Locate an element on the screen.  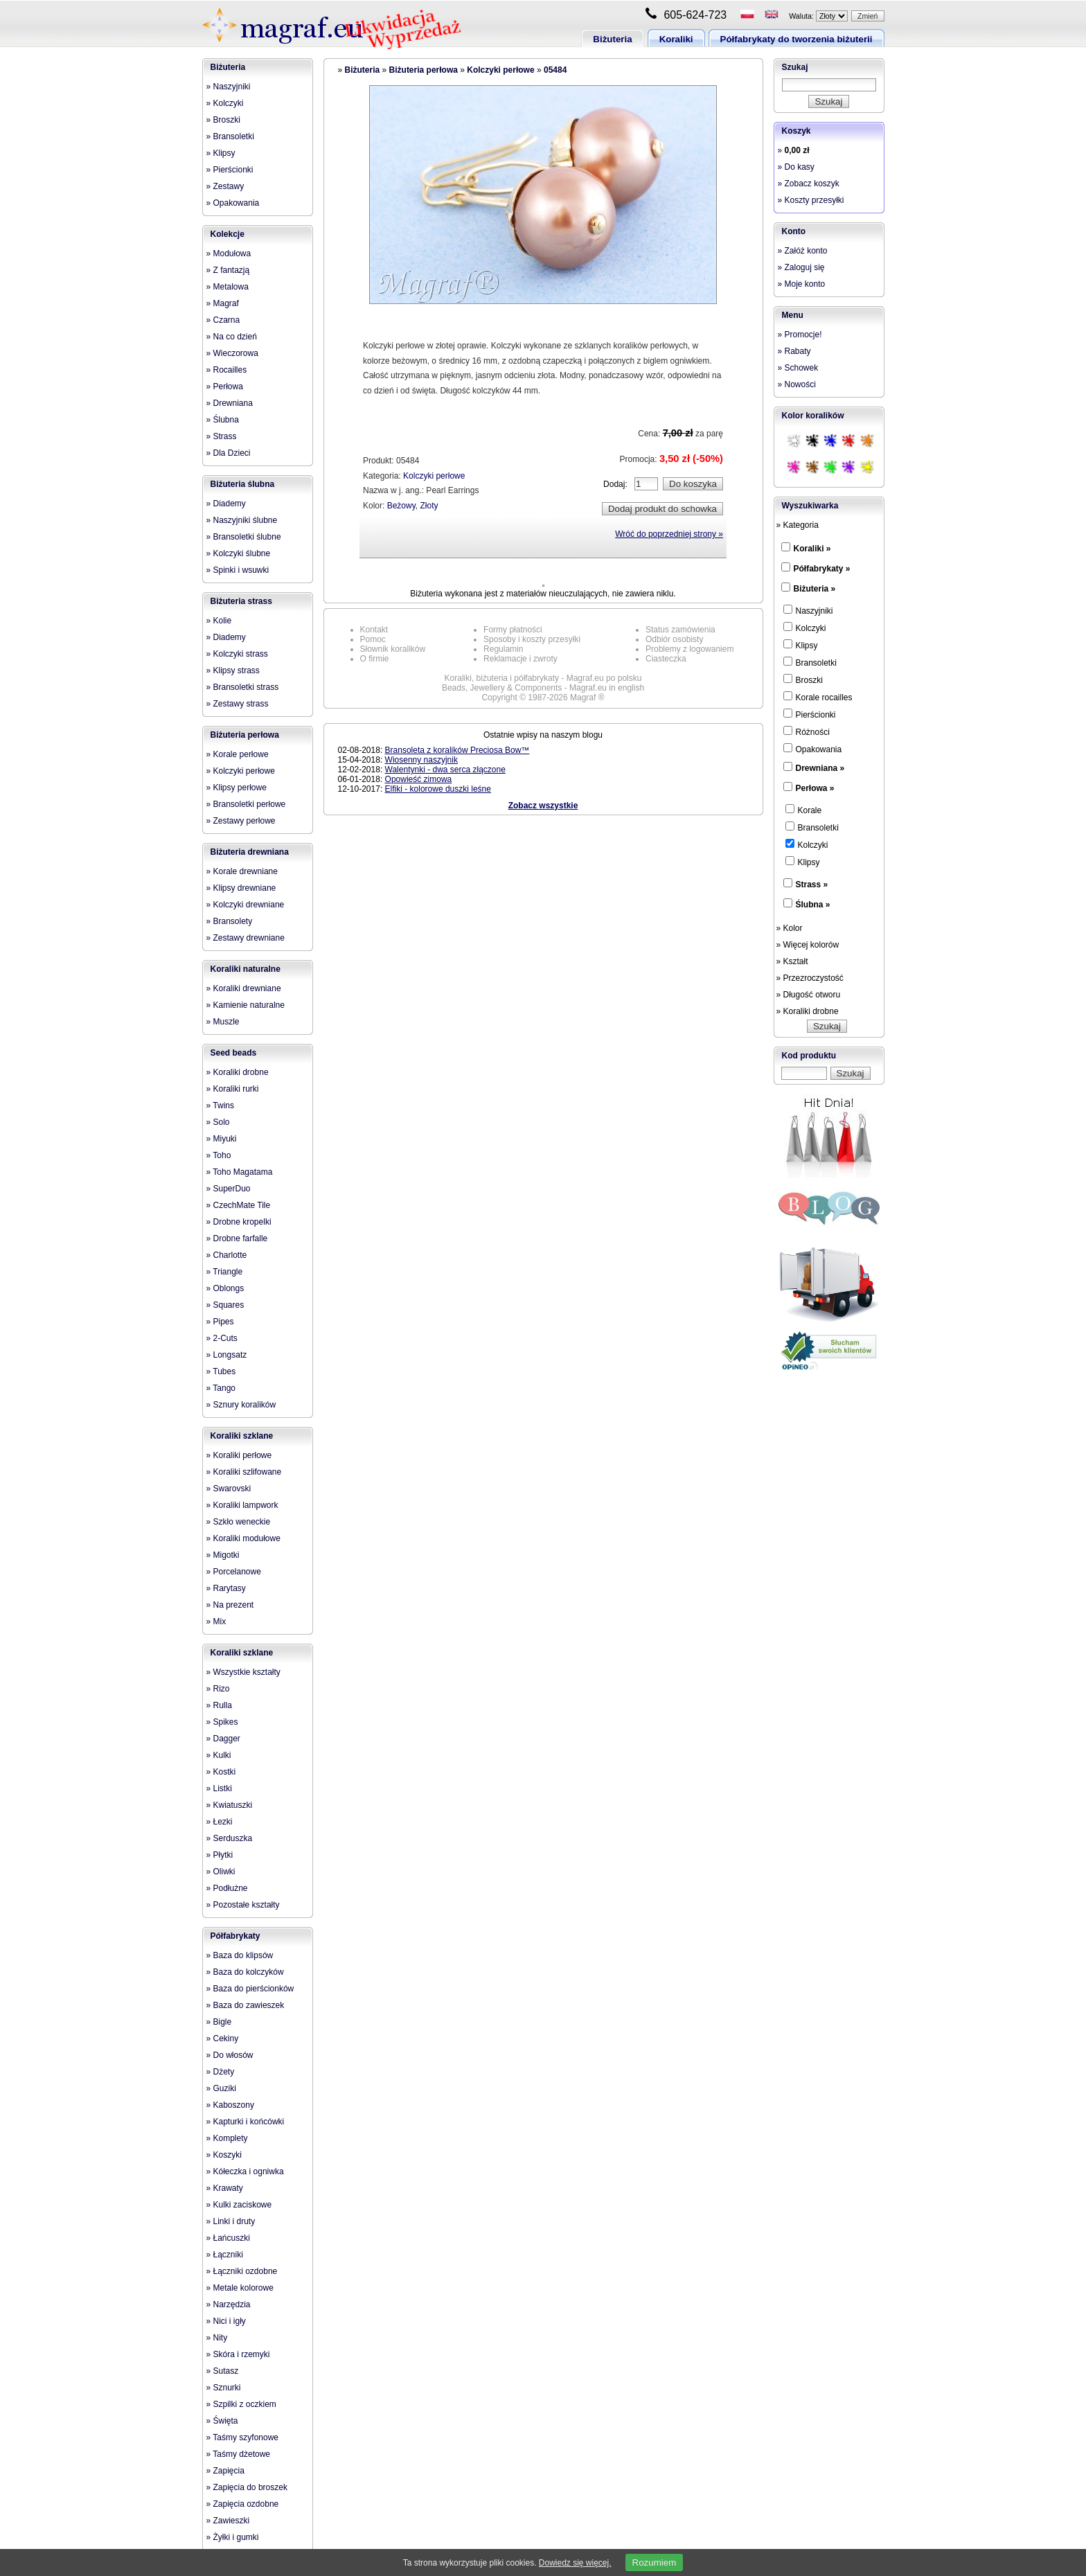
Koraliki » is located at coordinates (812, 548).